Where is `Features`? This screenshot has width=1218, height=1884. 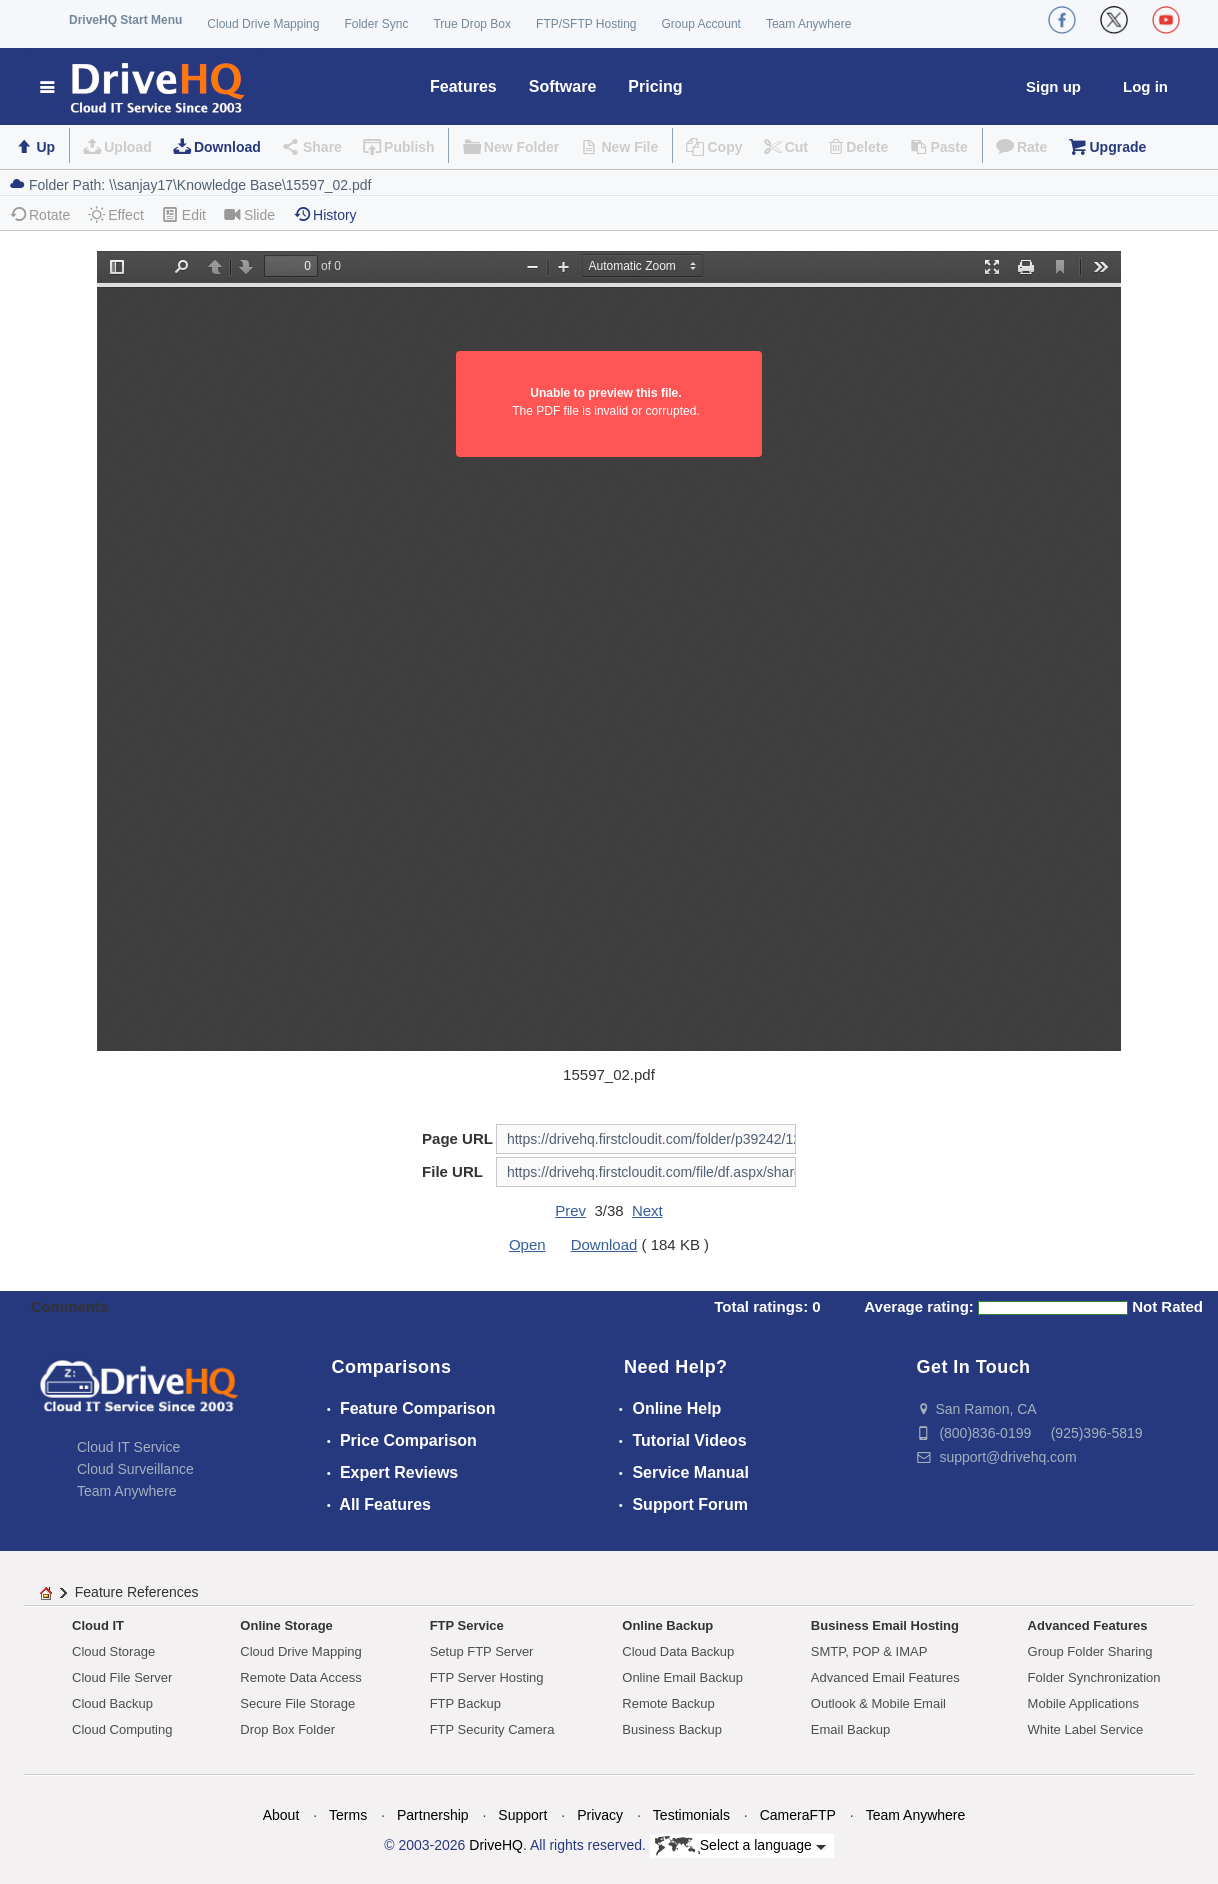 Features is located at coordinates (463, 86).